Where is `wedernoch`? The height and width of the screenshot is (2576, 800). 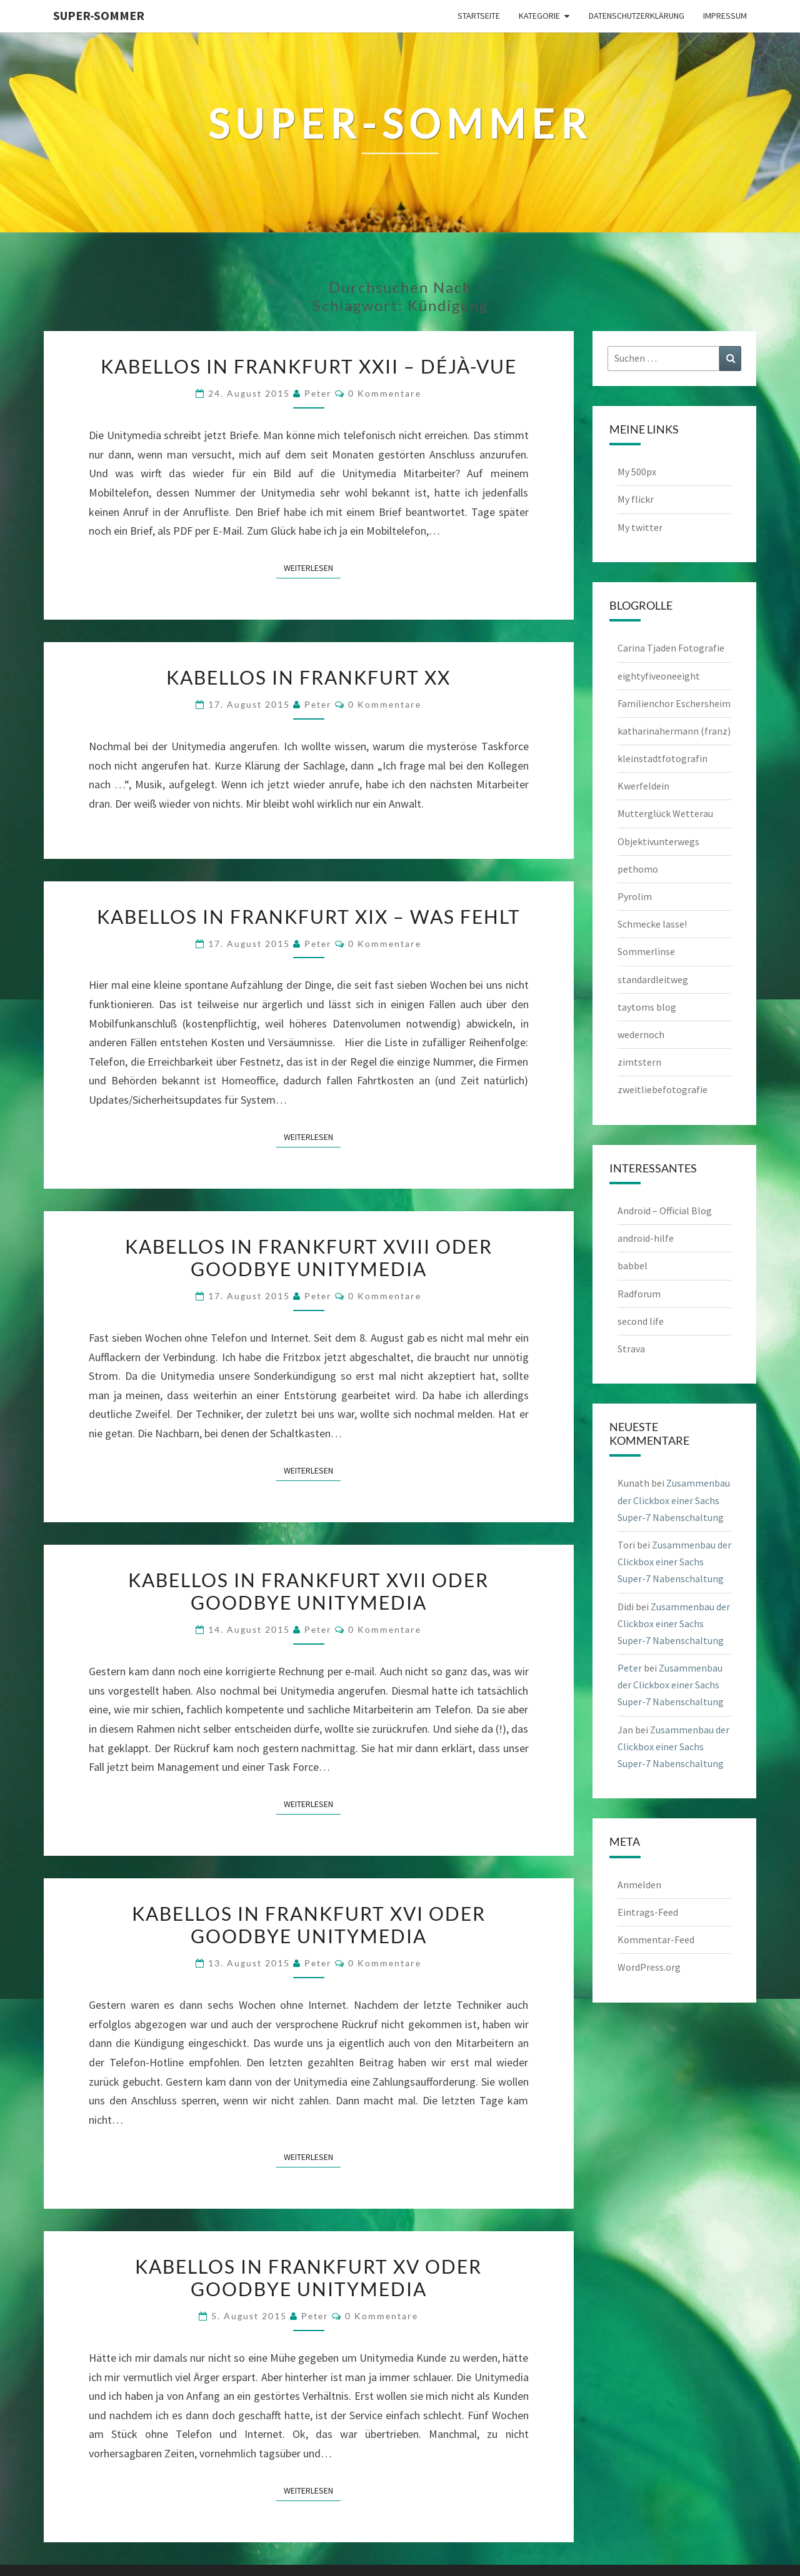
wedernoch is located at coordinates (641, 1034).